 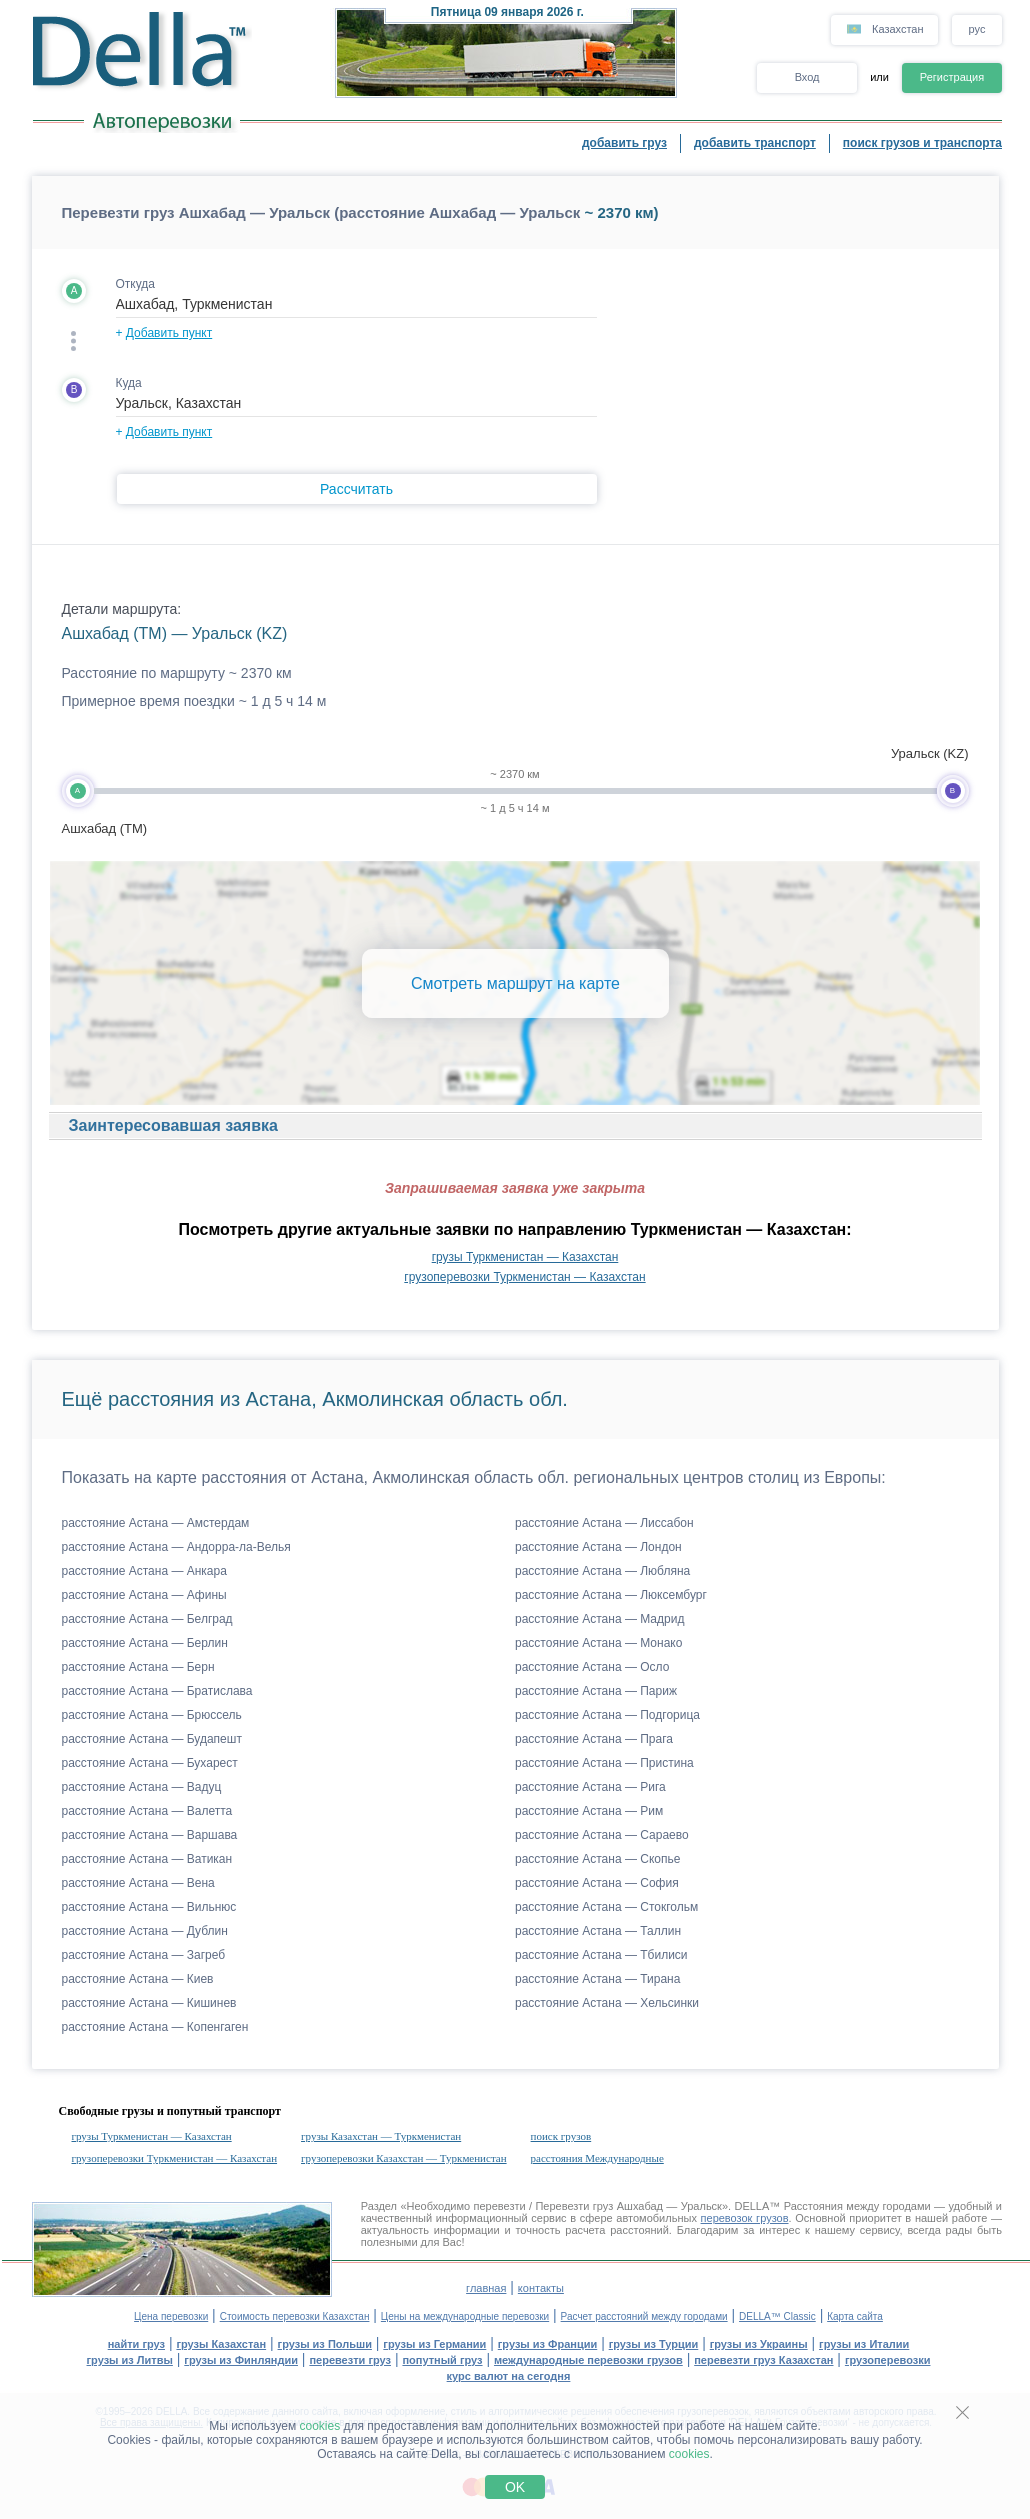 I want to click on добавить груз, so click(x=624, y=143).